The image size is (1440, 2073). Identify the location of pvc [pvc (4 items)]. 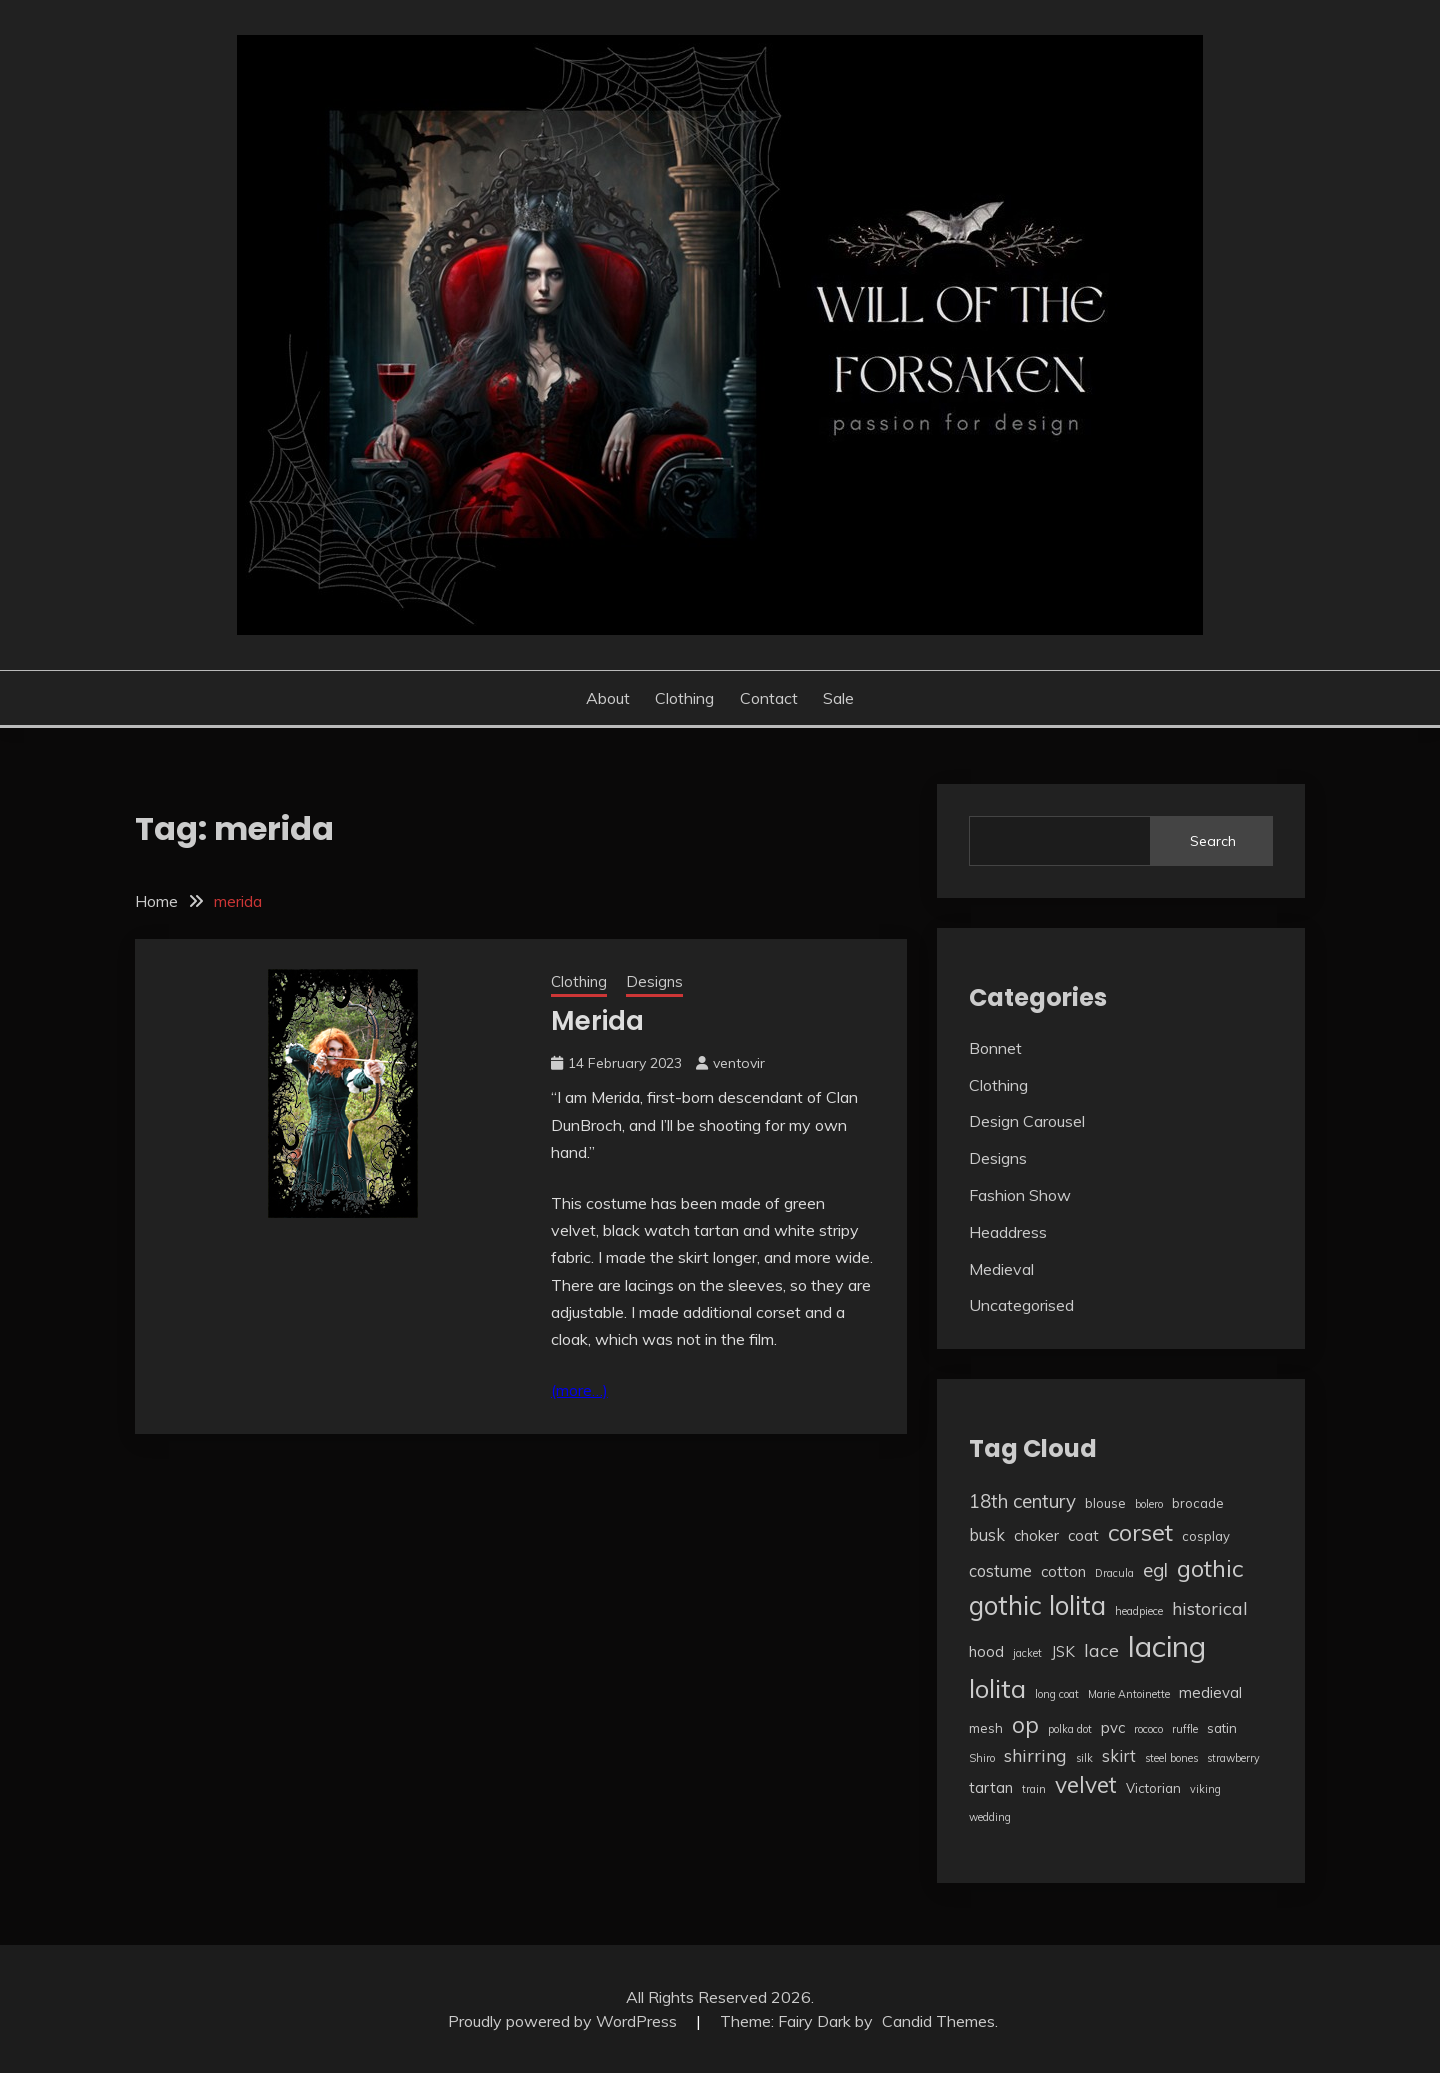
(1113, 1727).